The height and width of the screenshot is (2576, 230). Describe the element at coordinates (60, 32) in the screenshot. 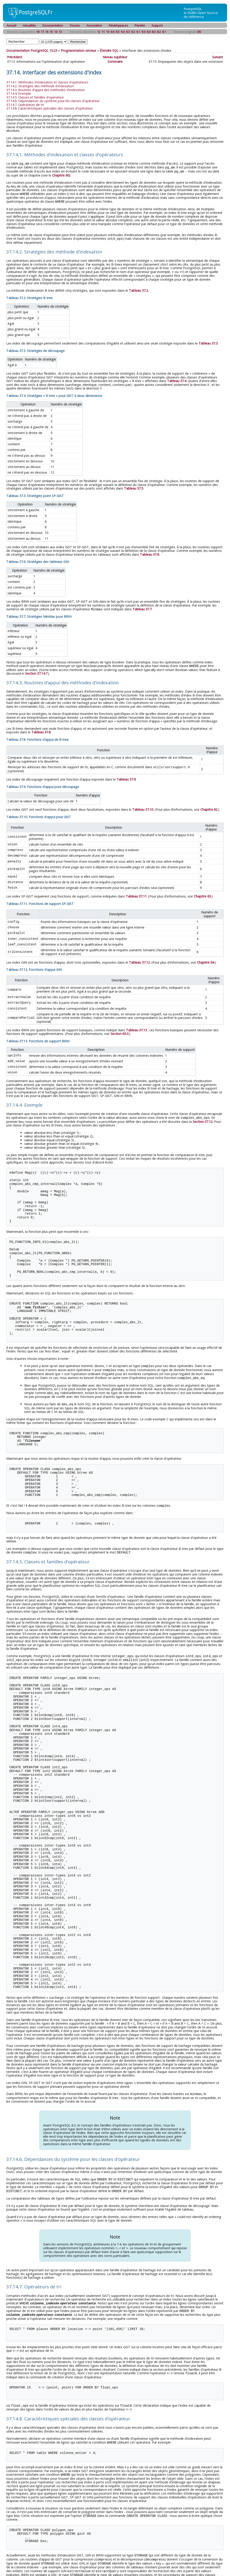

I see `13` at that location.